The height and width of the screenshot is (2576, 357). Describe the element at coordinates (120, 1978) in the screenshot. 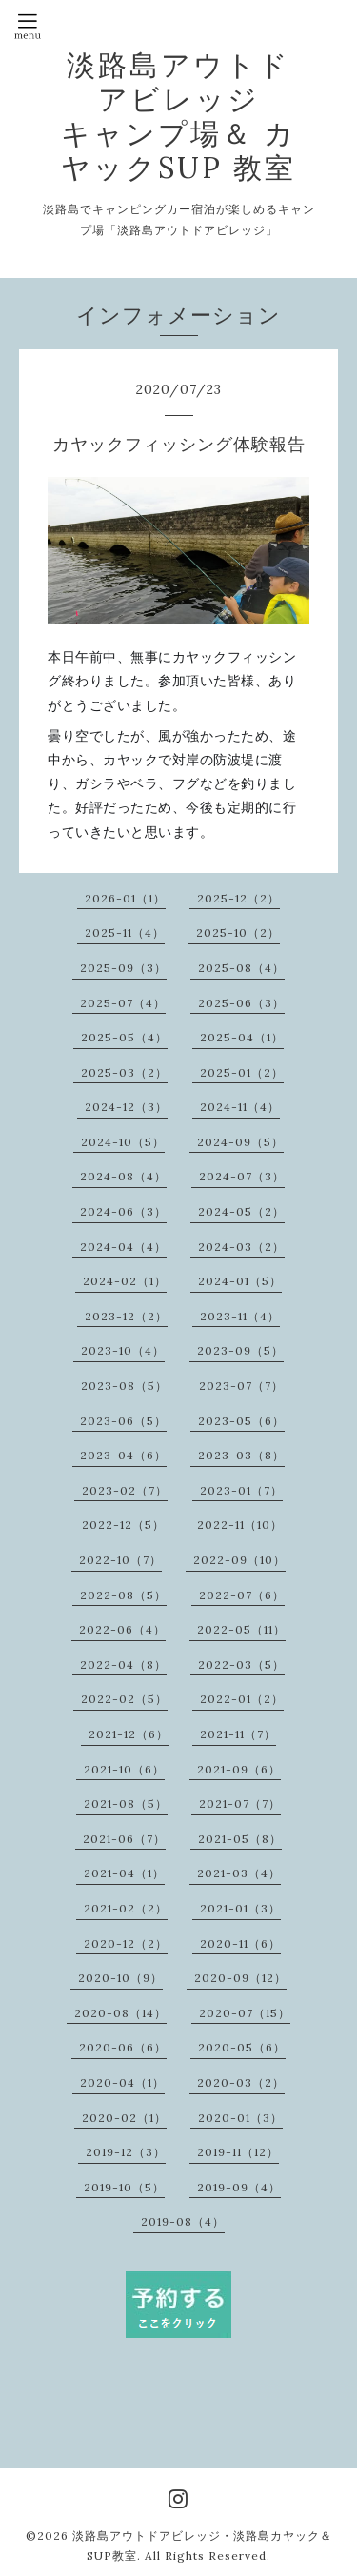

I see `2020-10（9）` at that location.